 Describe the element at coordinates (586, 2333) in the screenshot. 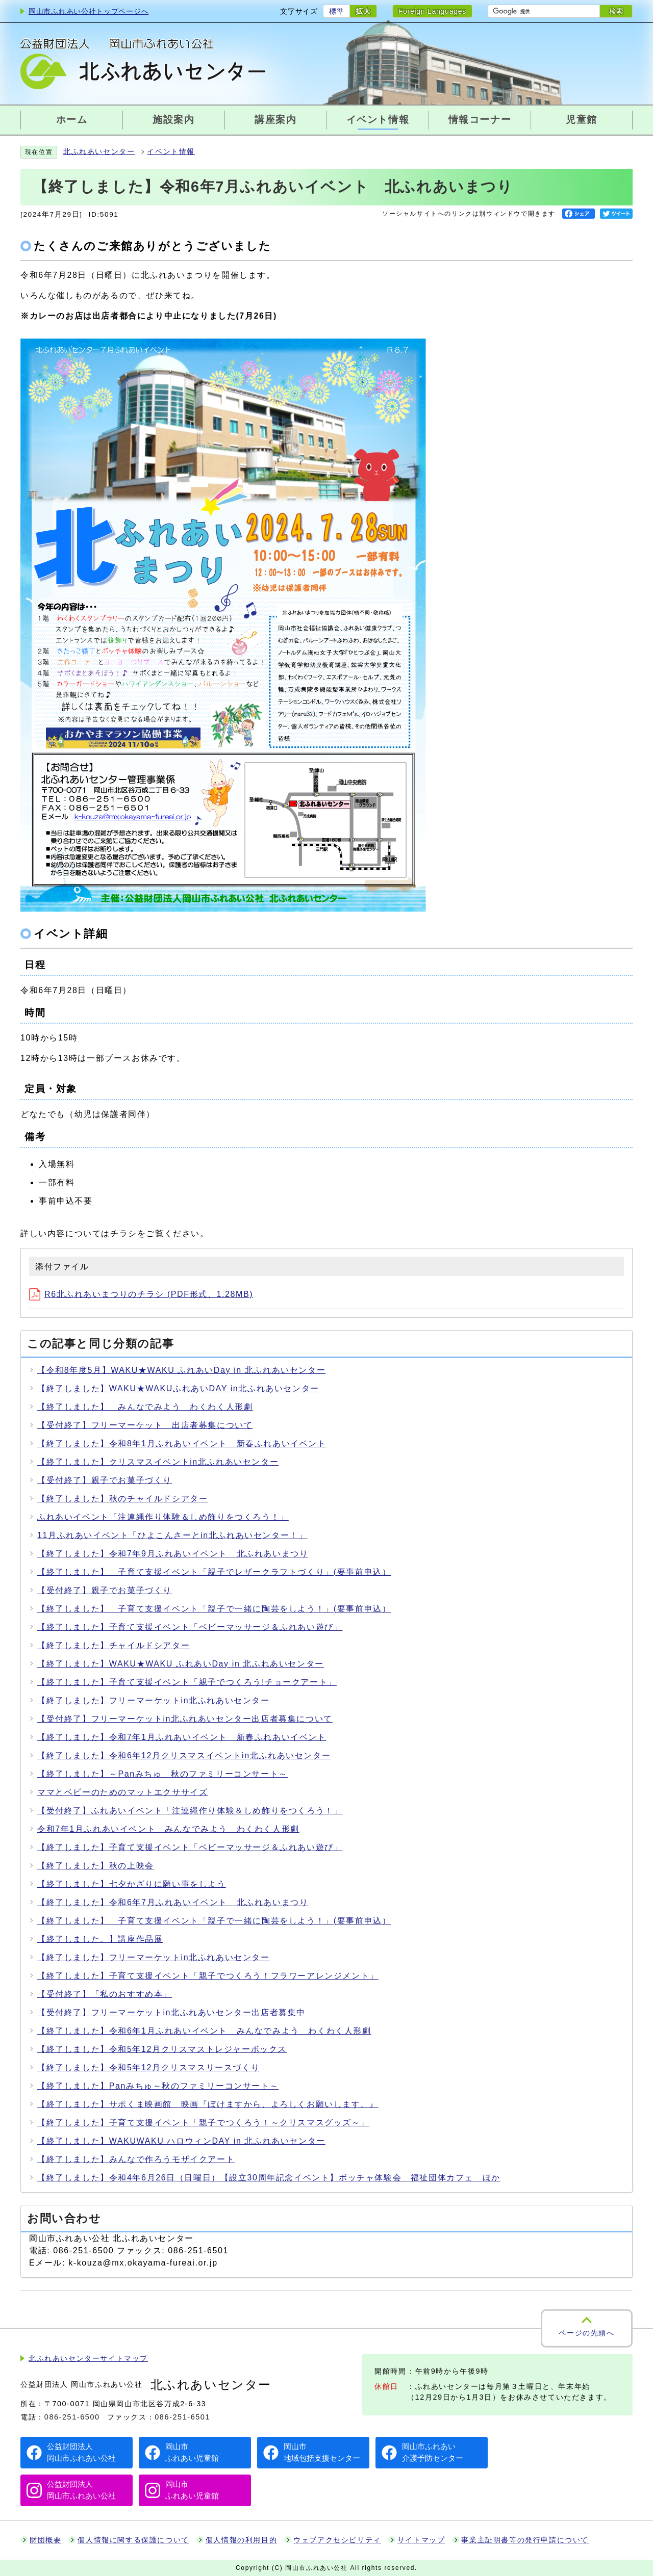

I see `ページの先頭へ` at that location.